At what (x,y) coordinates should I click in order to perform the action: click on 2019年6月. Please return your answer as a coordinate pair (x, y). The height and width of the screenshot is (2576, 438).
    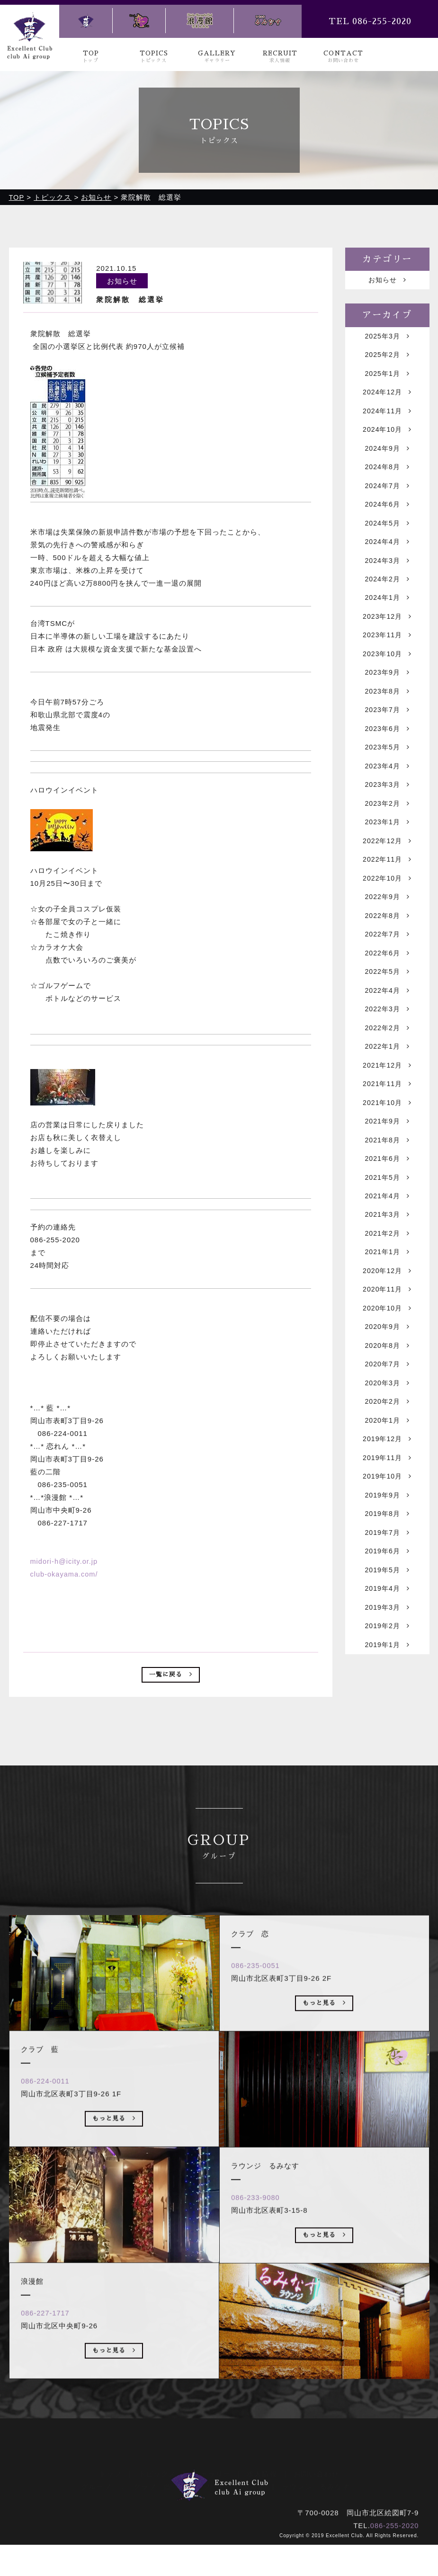
    Looking at the image, I should click on (387, 1631).